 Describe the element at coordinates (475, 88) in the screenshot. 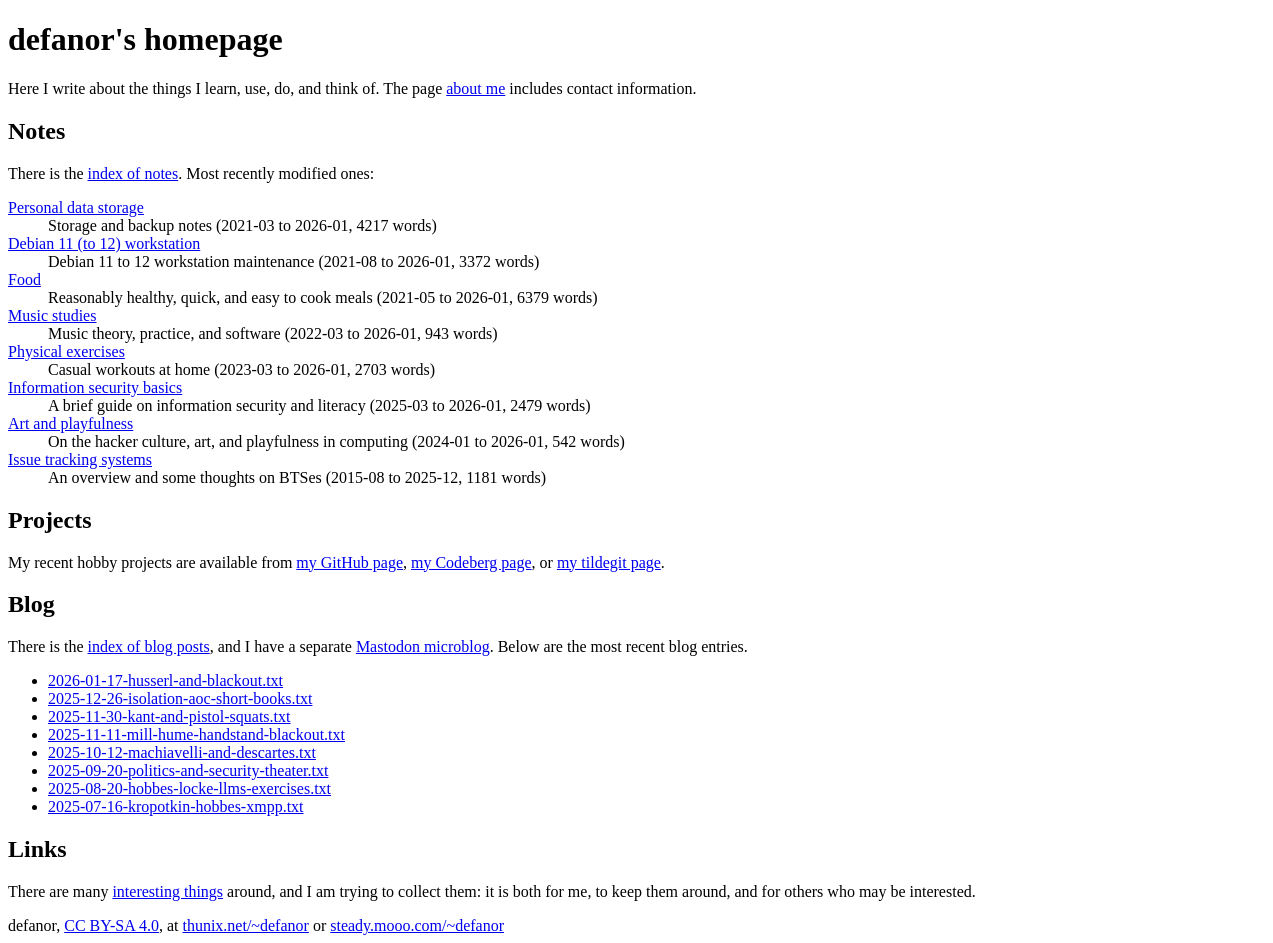

I see `about me` at that location.